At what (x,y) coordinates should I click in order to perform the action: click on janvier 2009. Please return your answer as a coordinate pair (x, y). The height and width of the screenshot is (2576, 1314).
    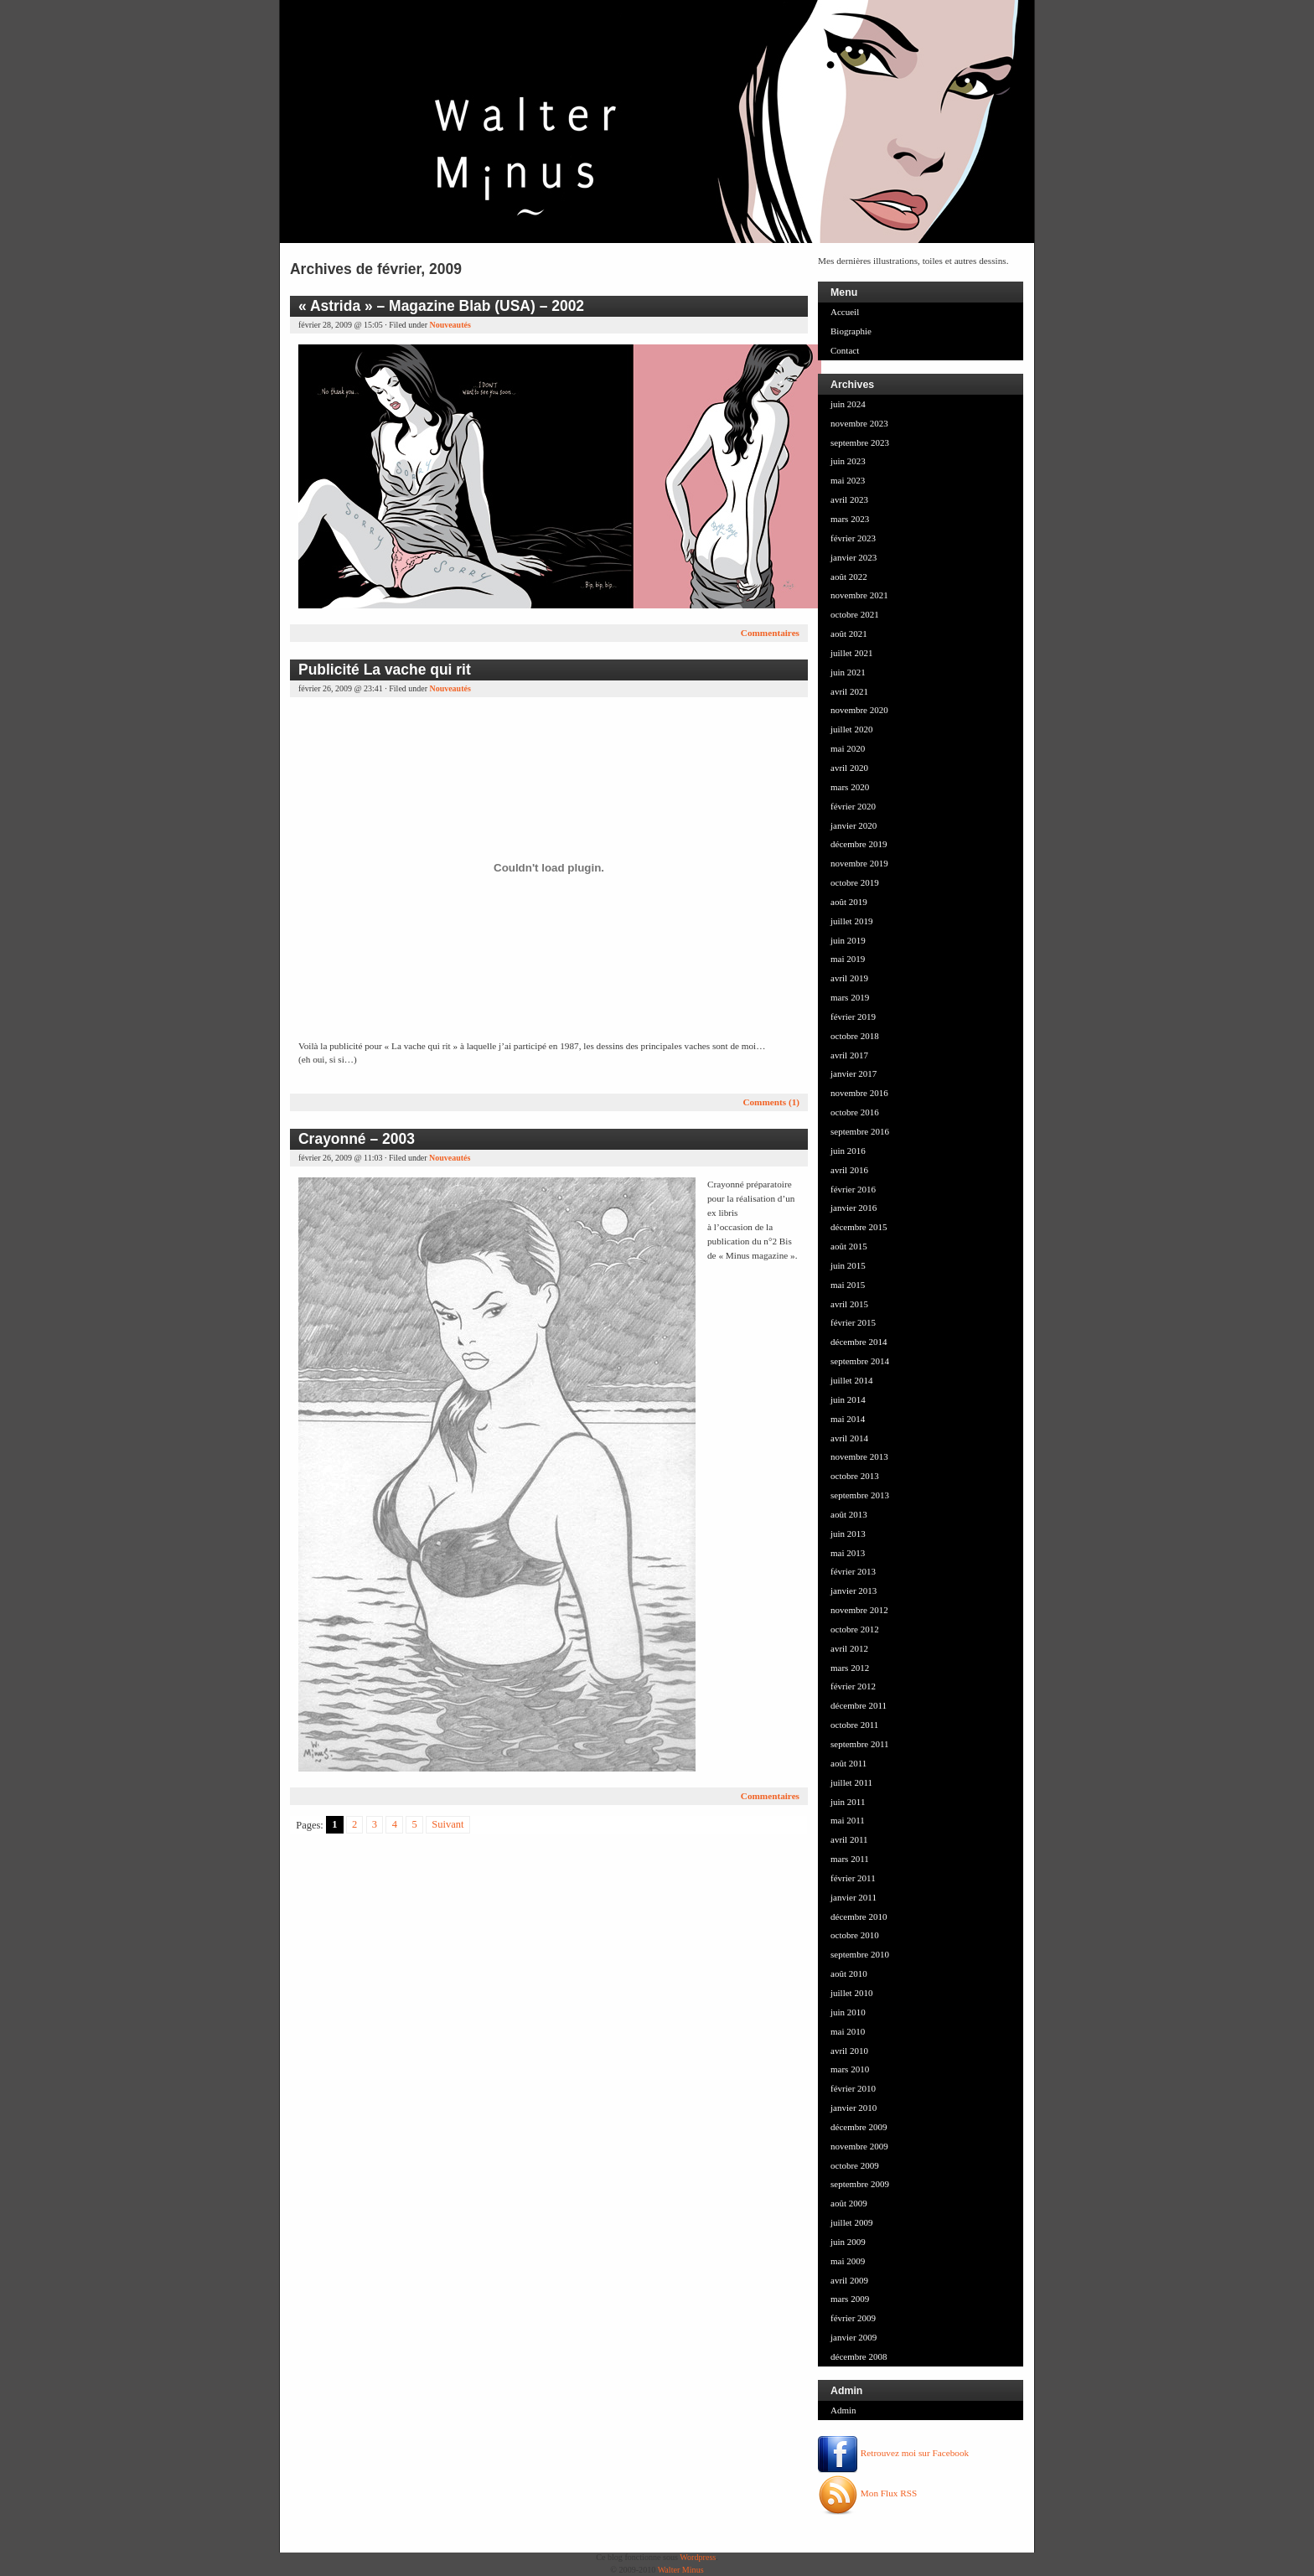
    Looking at the image, I should click on (853, 2337).